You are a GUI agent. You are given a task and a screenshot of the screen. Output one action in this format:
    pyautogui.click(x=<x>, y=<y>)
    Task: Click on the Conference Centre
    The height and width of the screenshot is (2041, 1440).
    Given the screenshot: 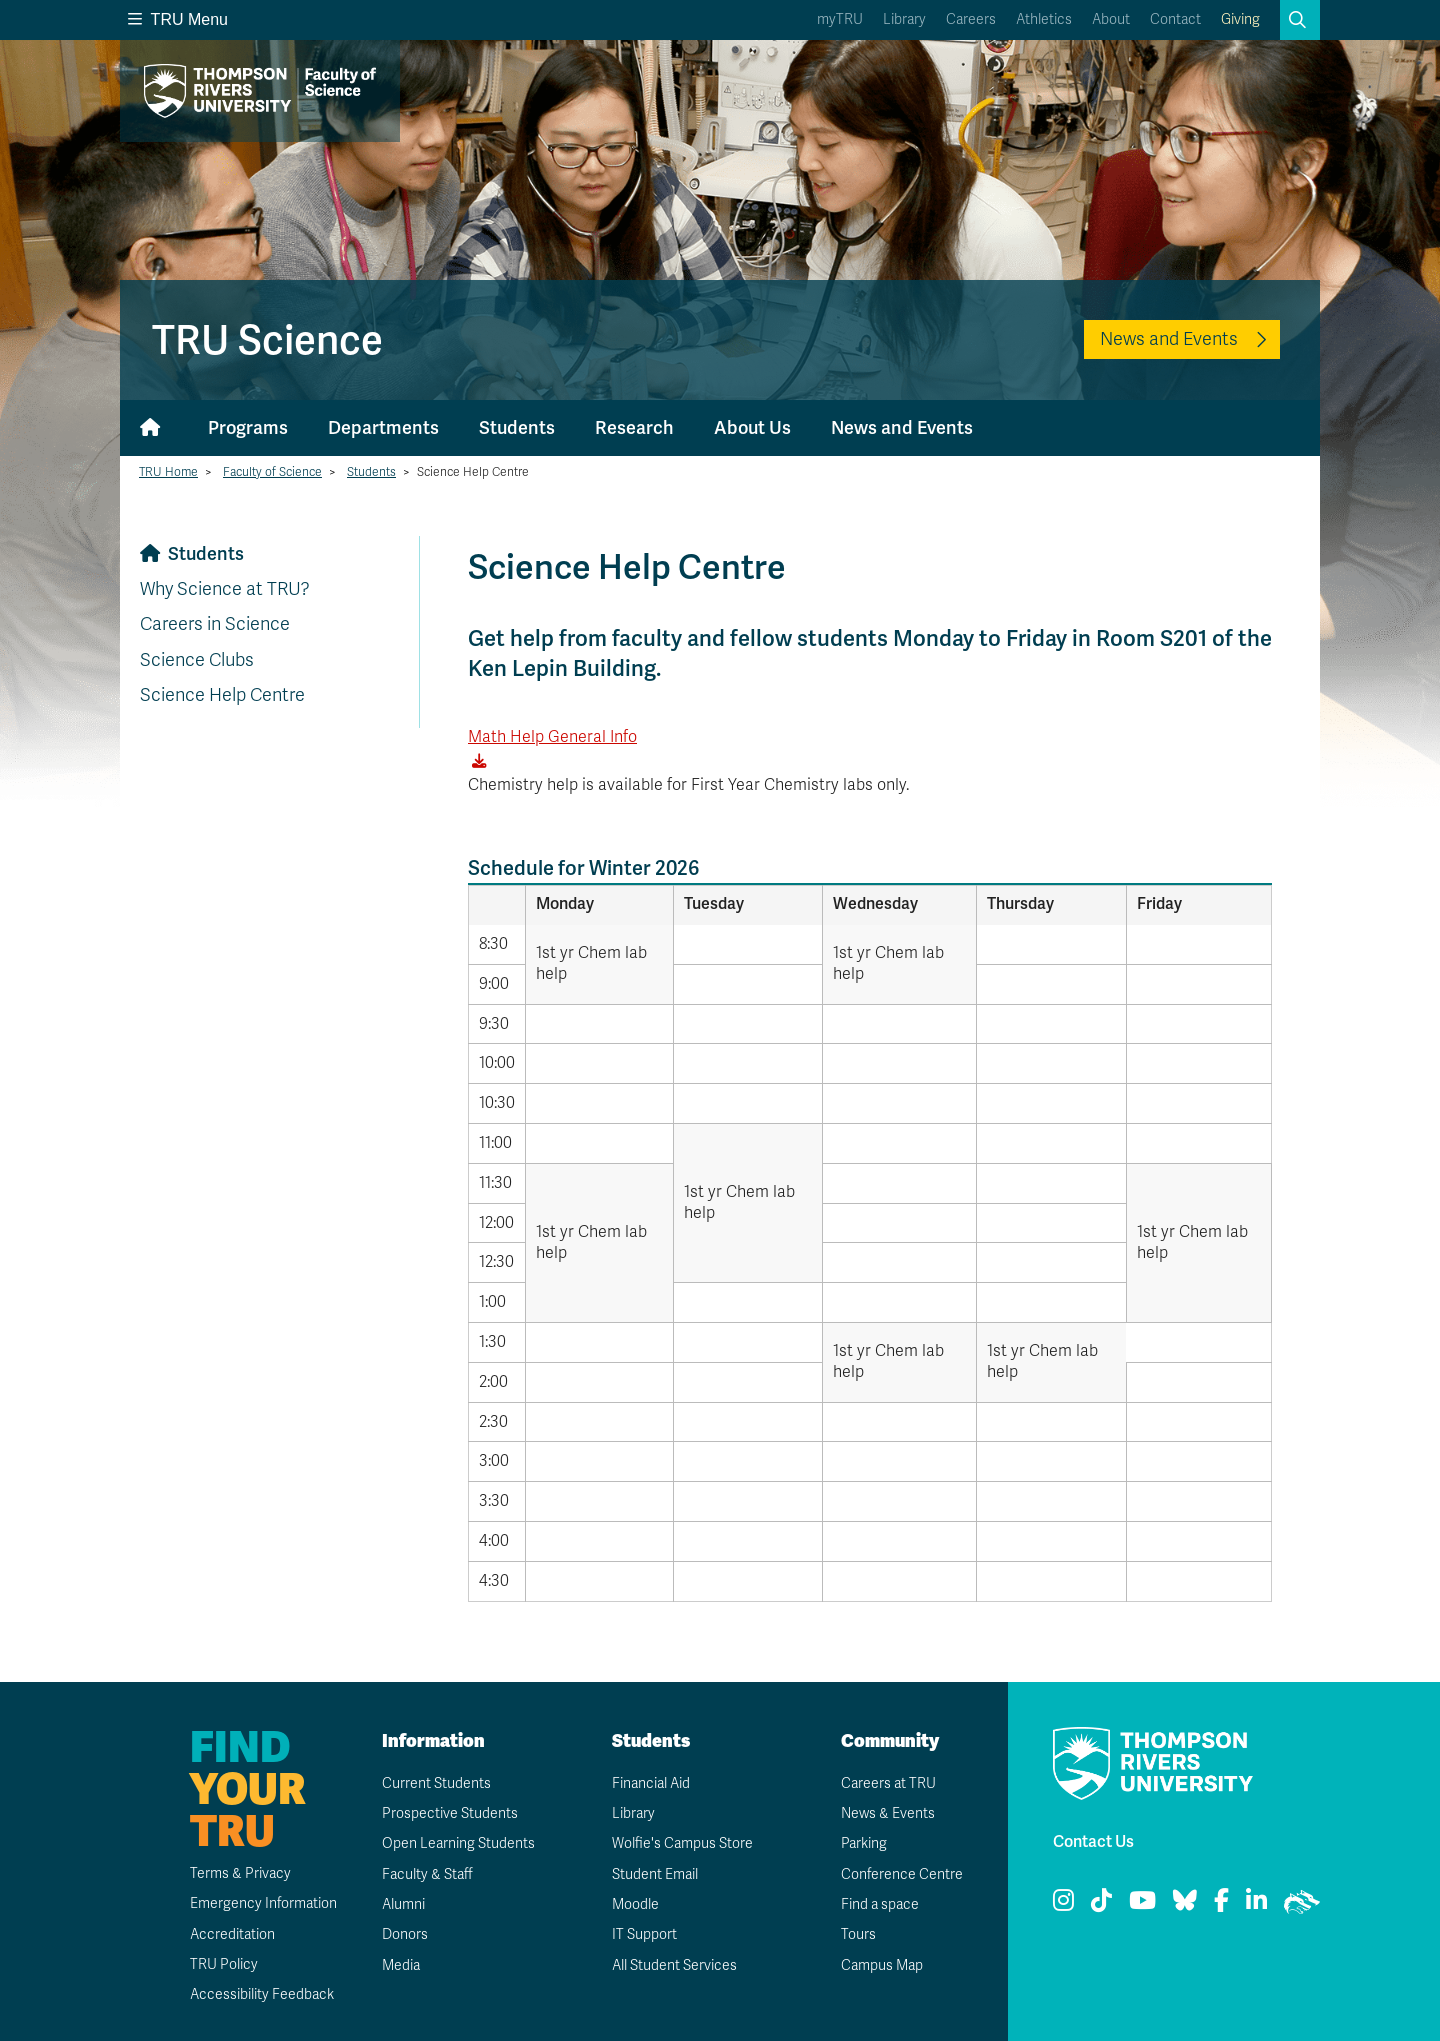 What is the action you would take?
    pyautogui.click(x=902, y=1874)
    